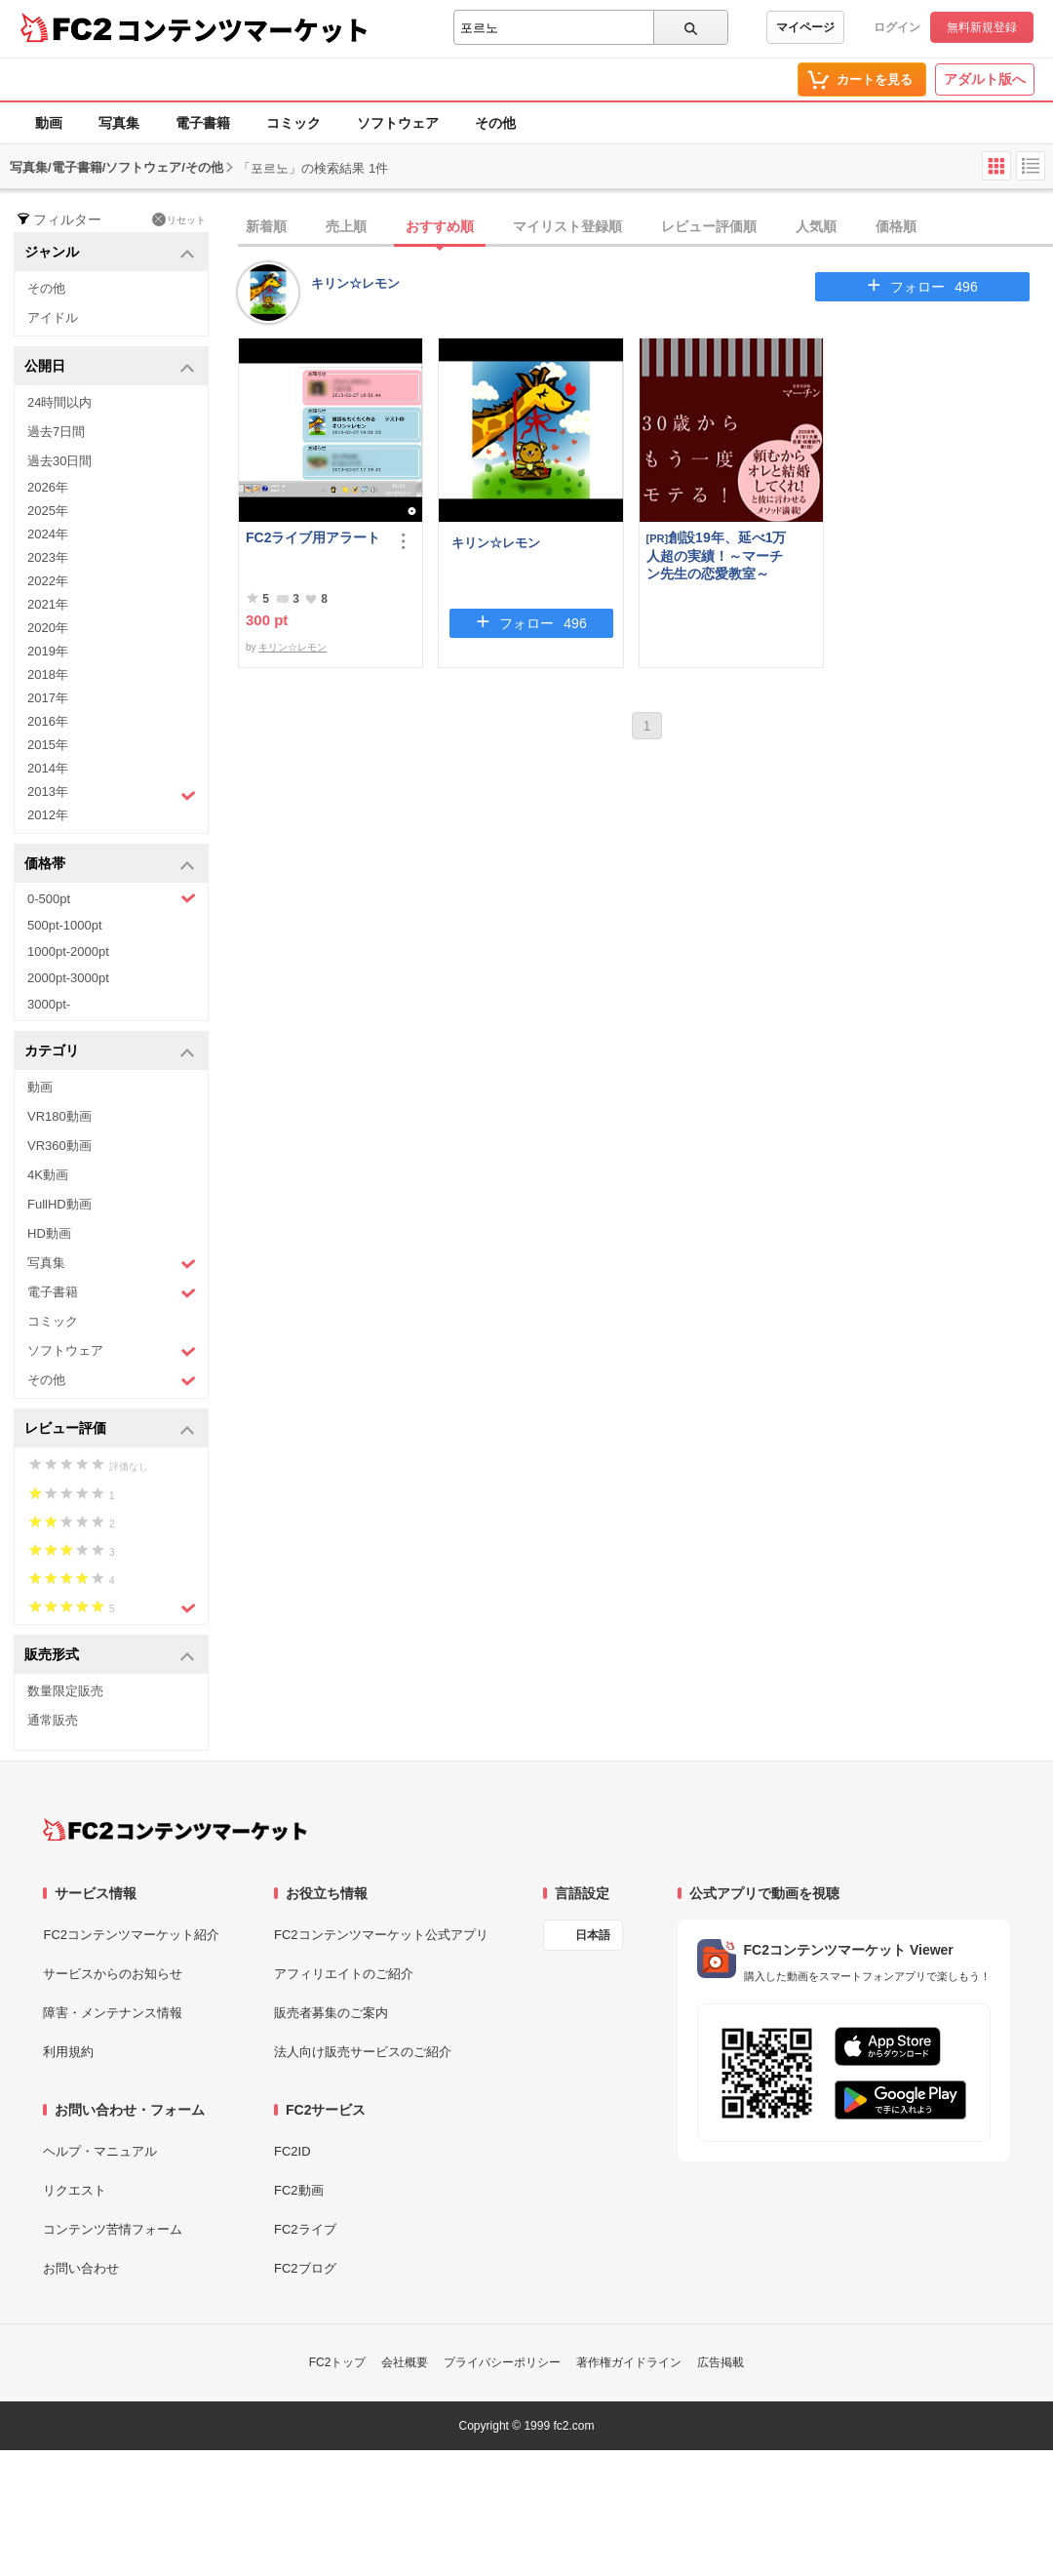  I want to click on 会社概要, so click(404, 2362).